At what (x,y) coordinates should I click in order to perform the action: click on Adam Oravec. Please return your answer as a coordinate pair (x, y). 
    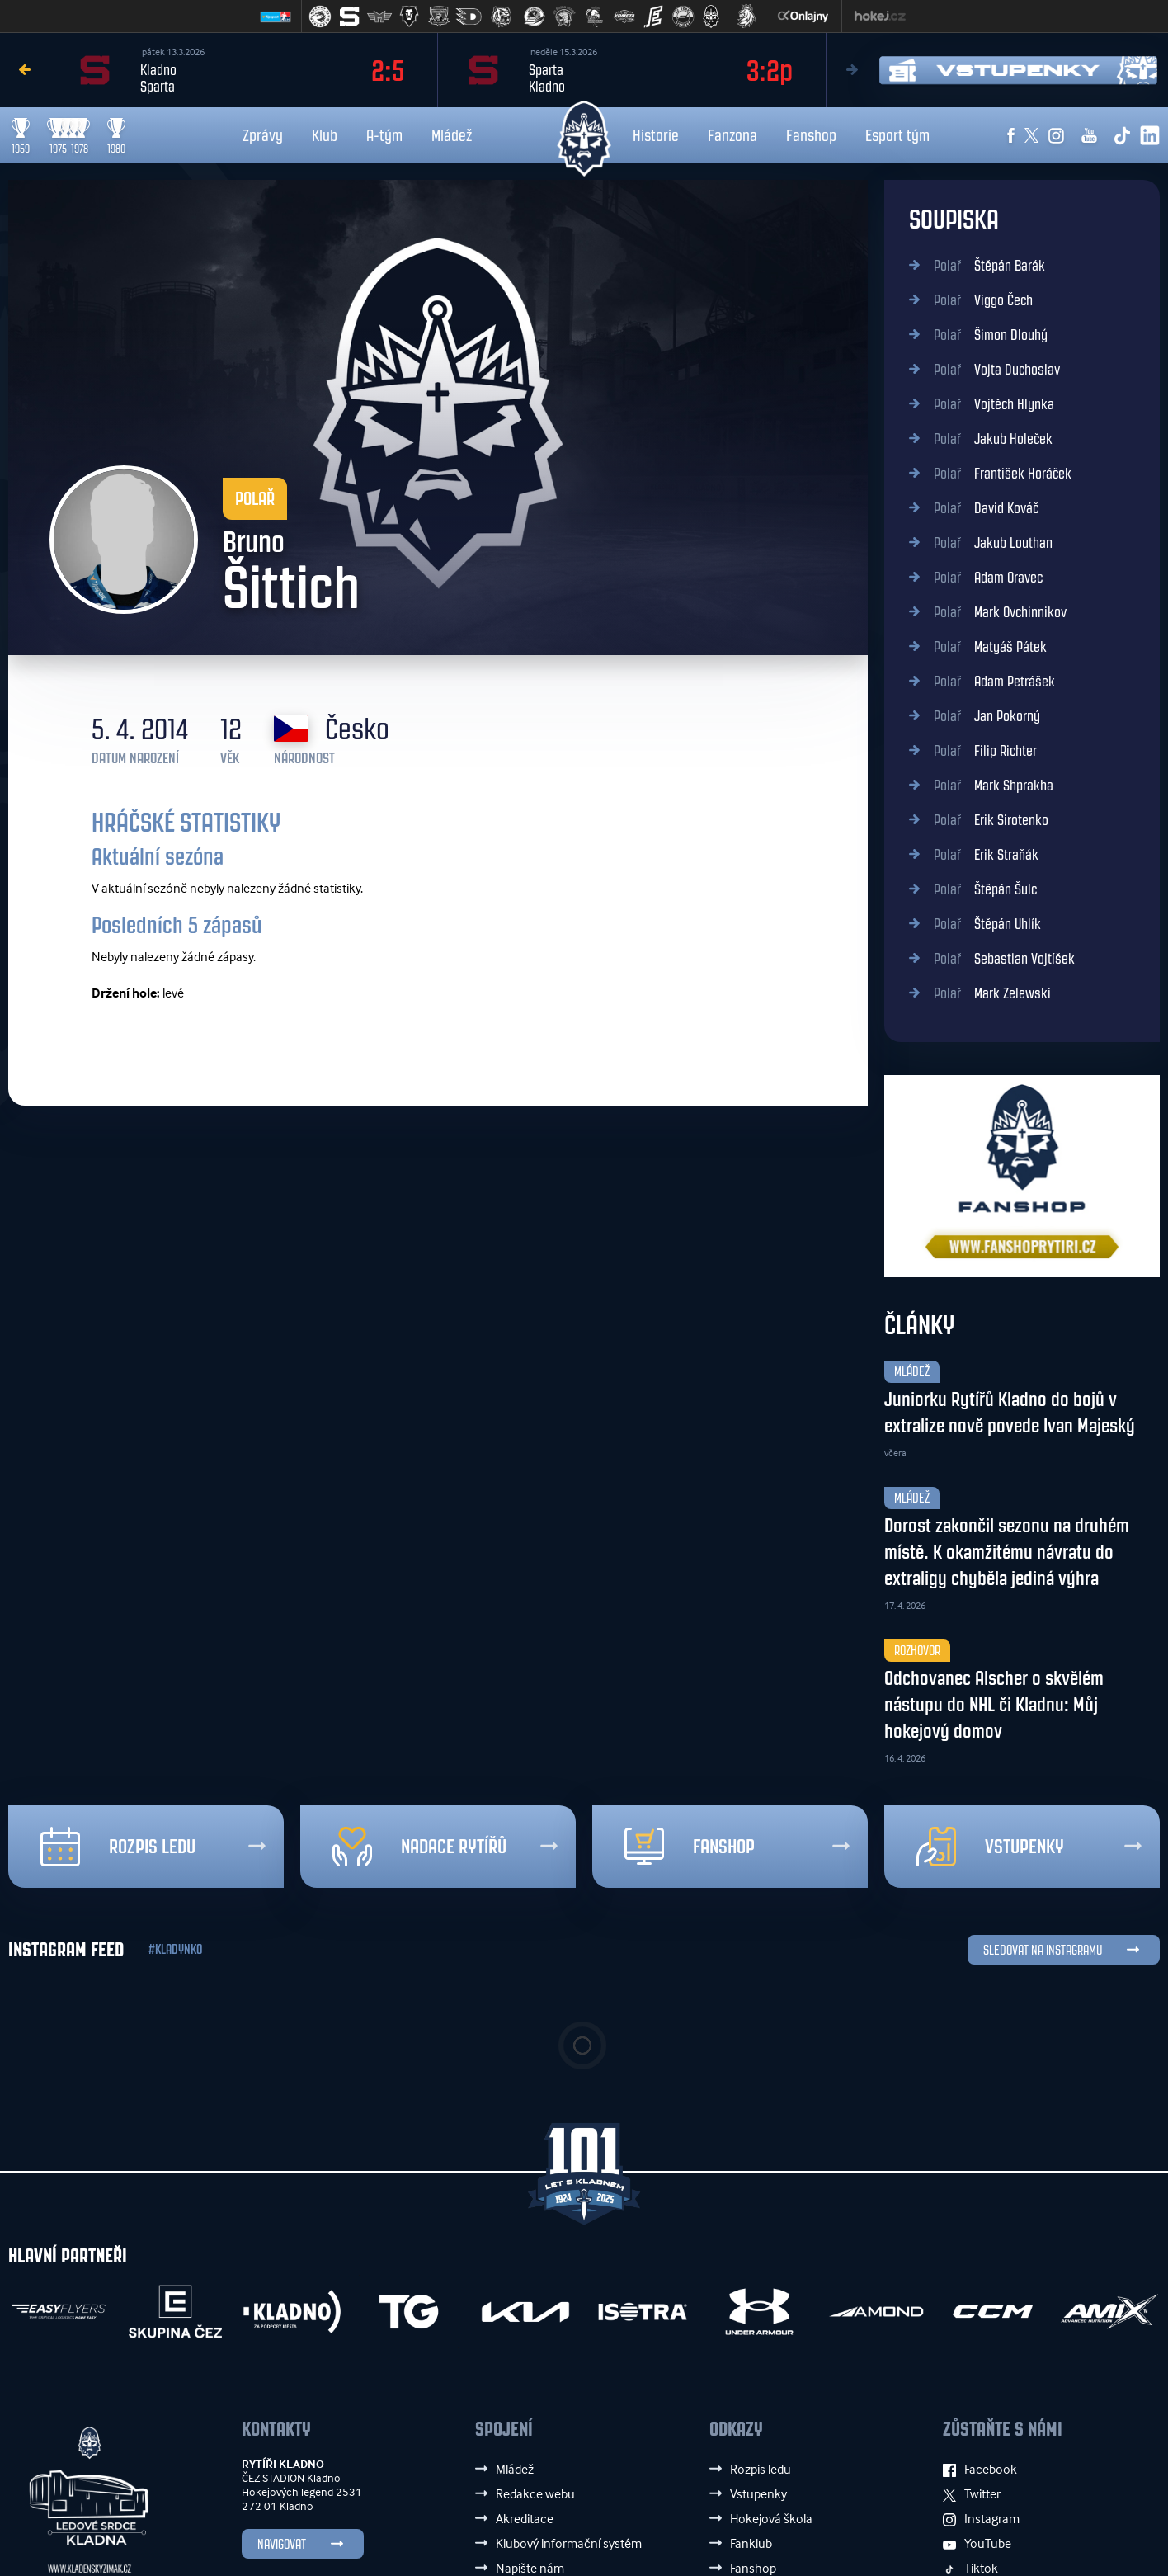
    Looking at the image, I should click on (988, 577).